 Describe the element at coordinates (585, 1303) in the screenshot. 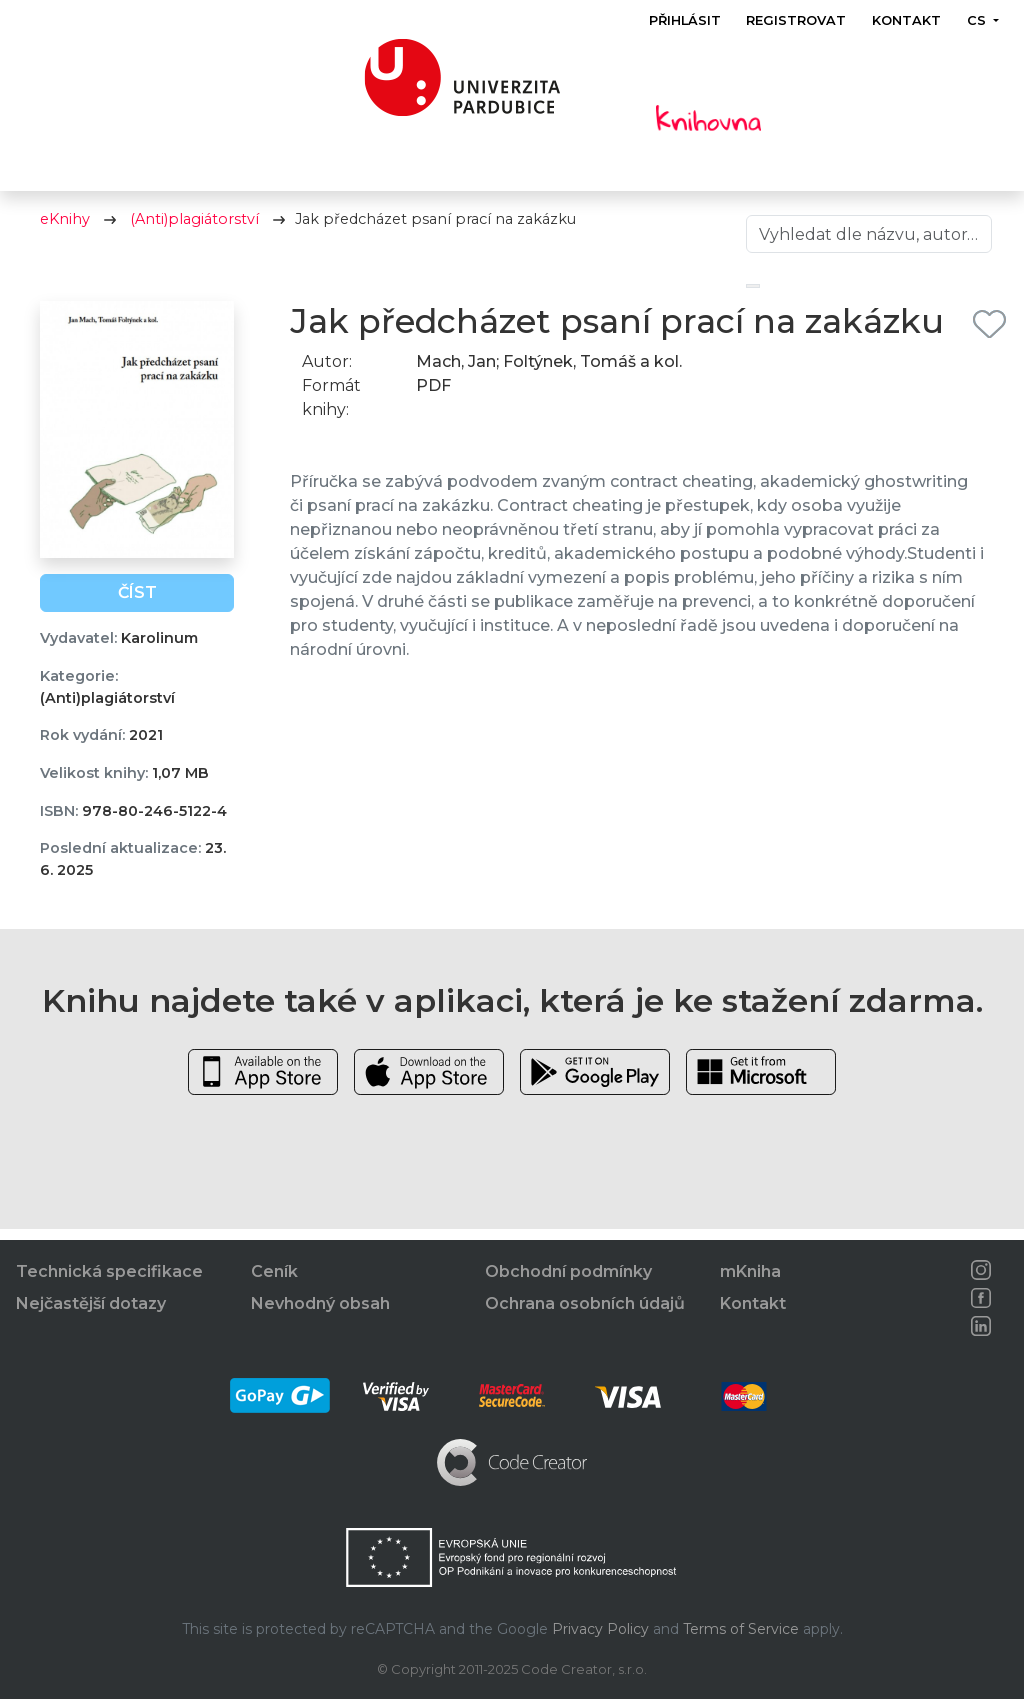

I see `Ochrana osobních údajů` at that location.